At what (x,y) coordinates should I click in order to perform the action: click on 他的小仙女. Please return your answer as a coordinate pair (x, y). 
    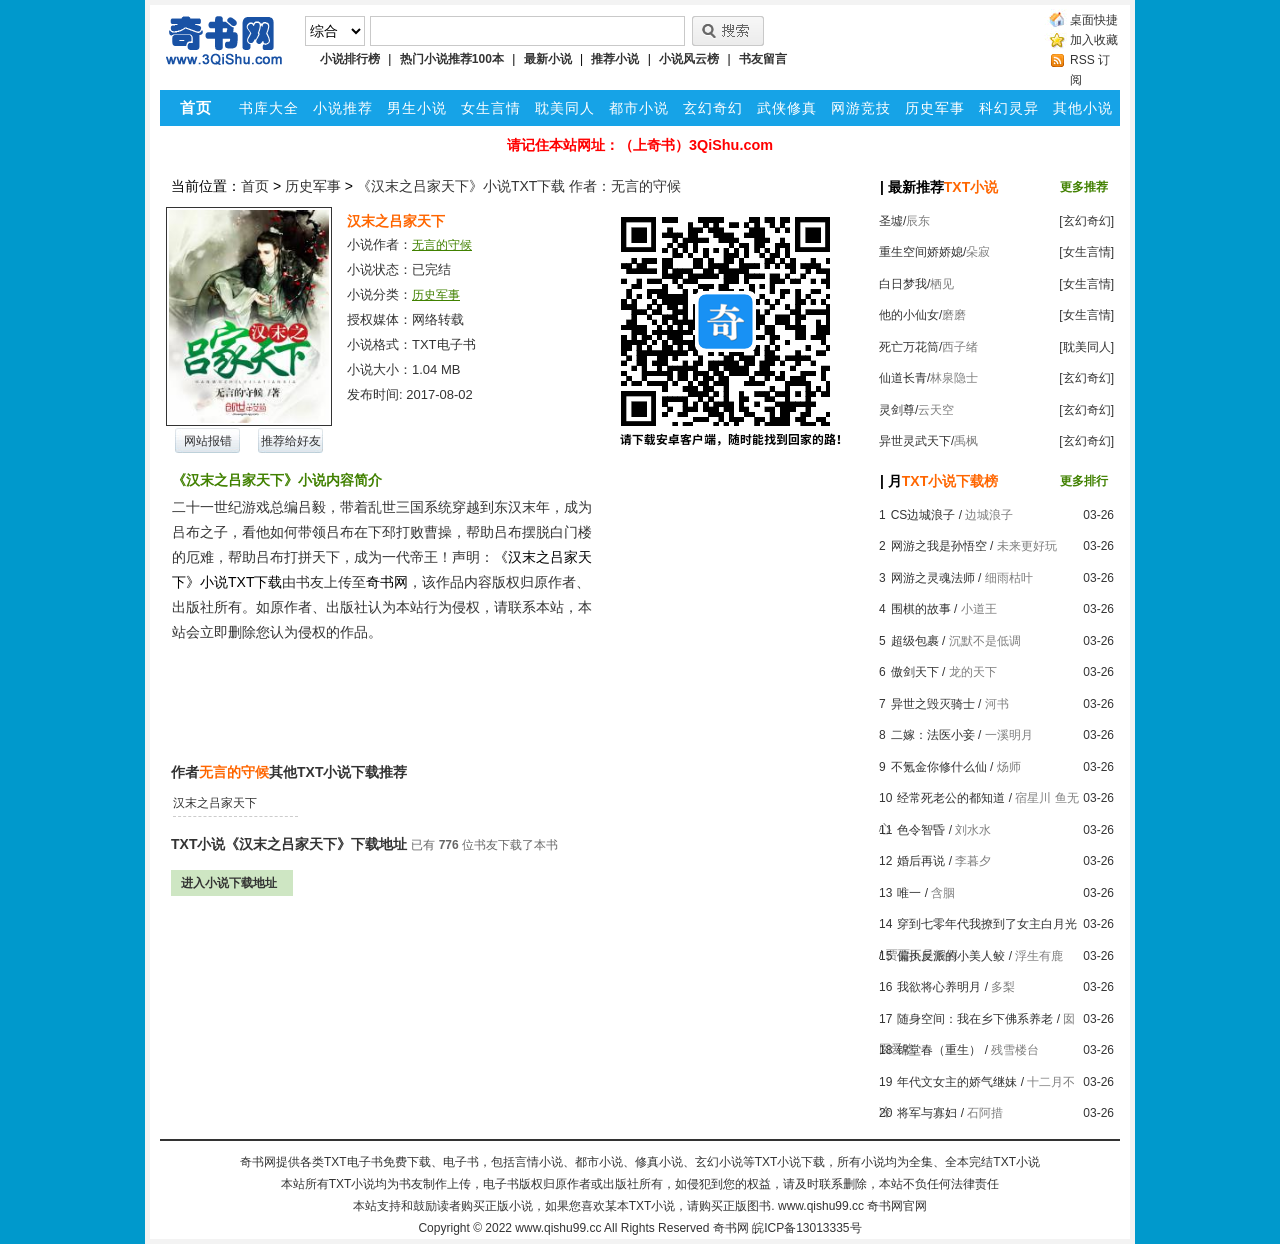
    Looking at the image, I should click on (909, 315).